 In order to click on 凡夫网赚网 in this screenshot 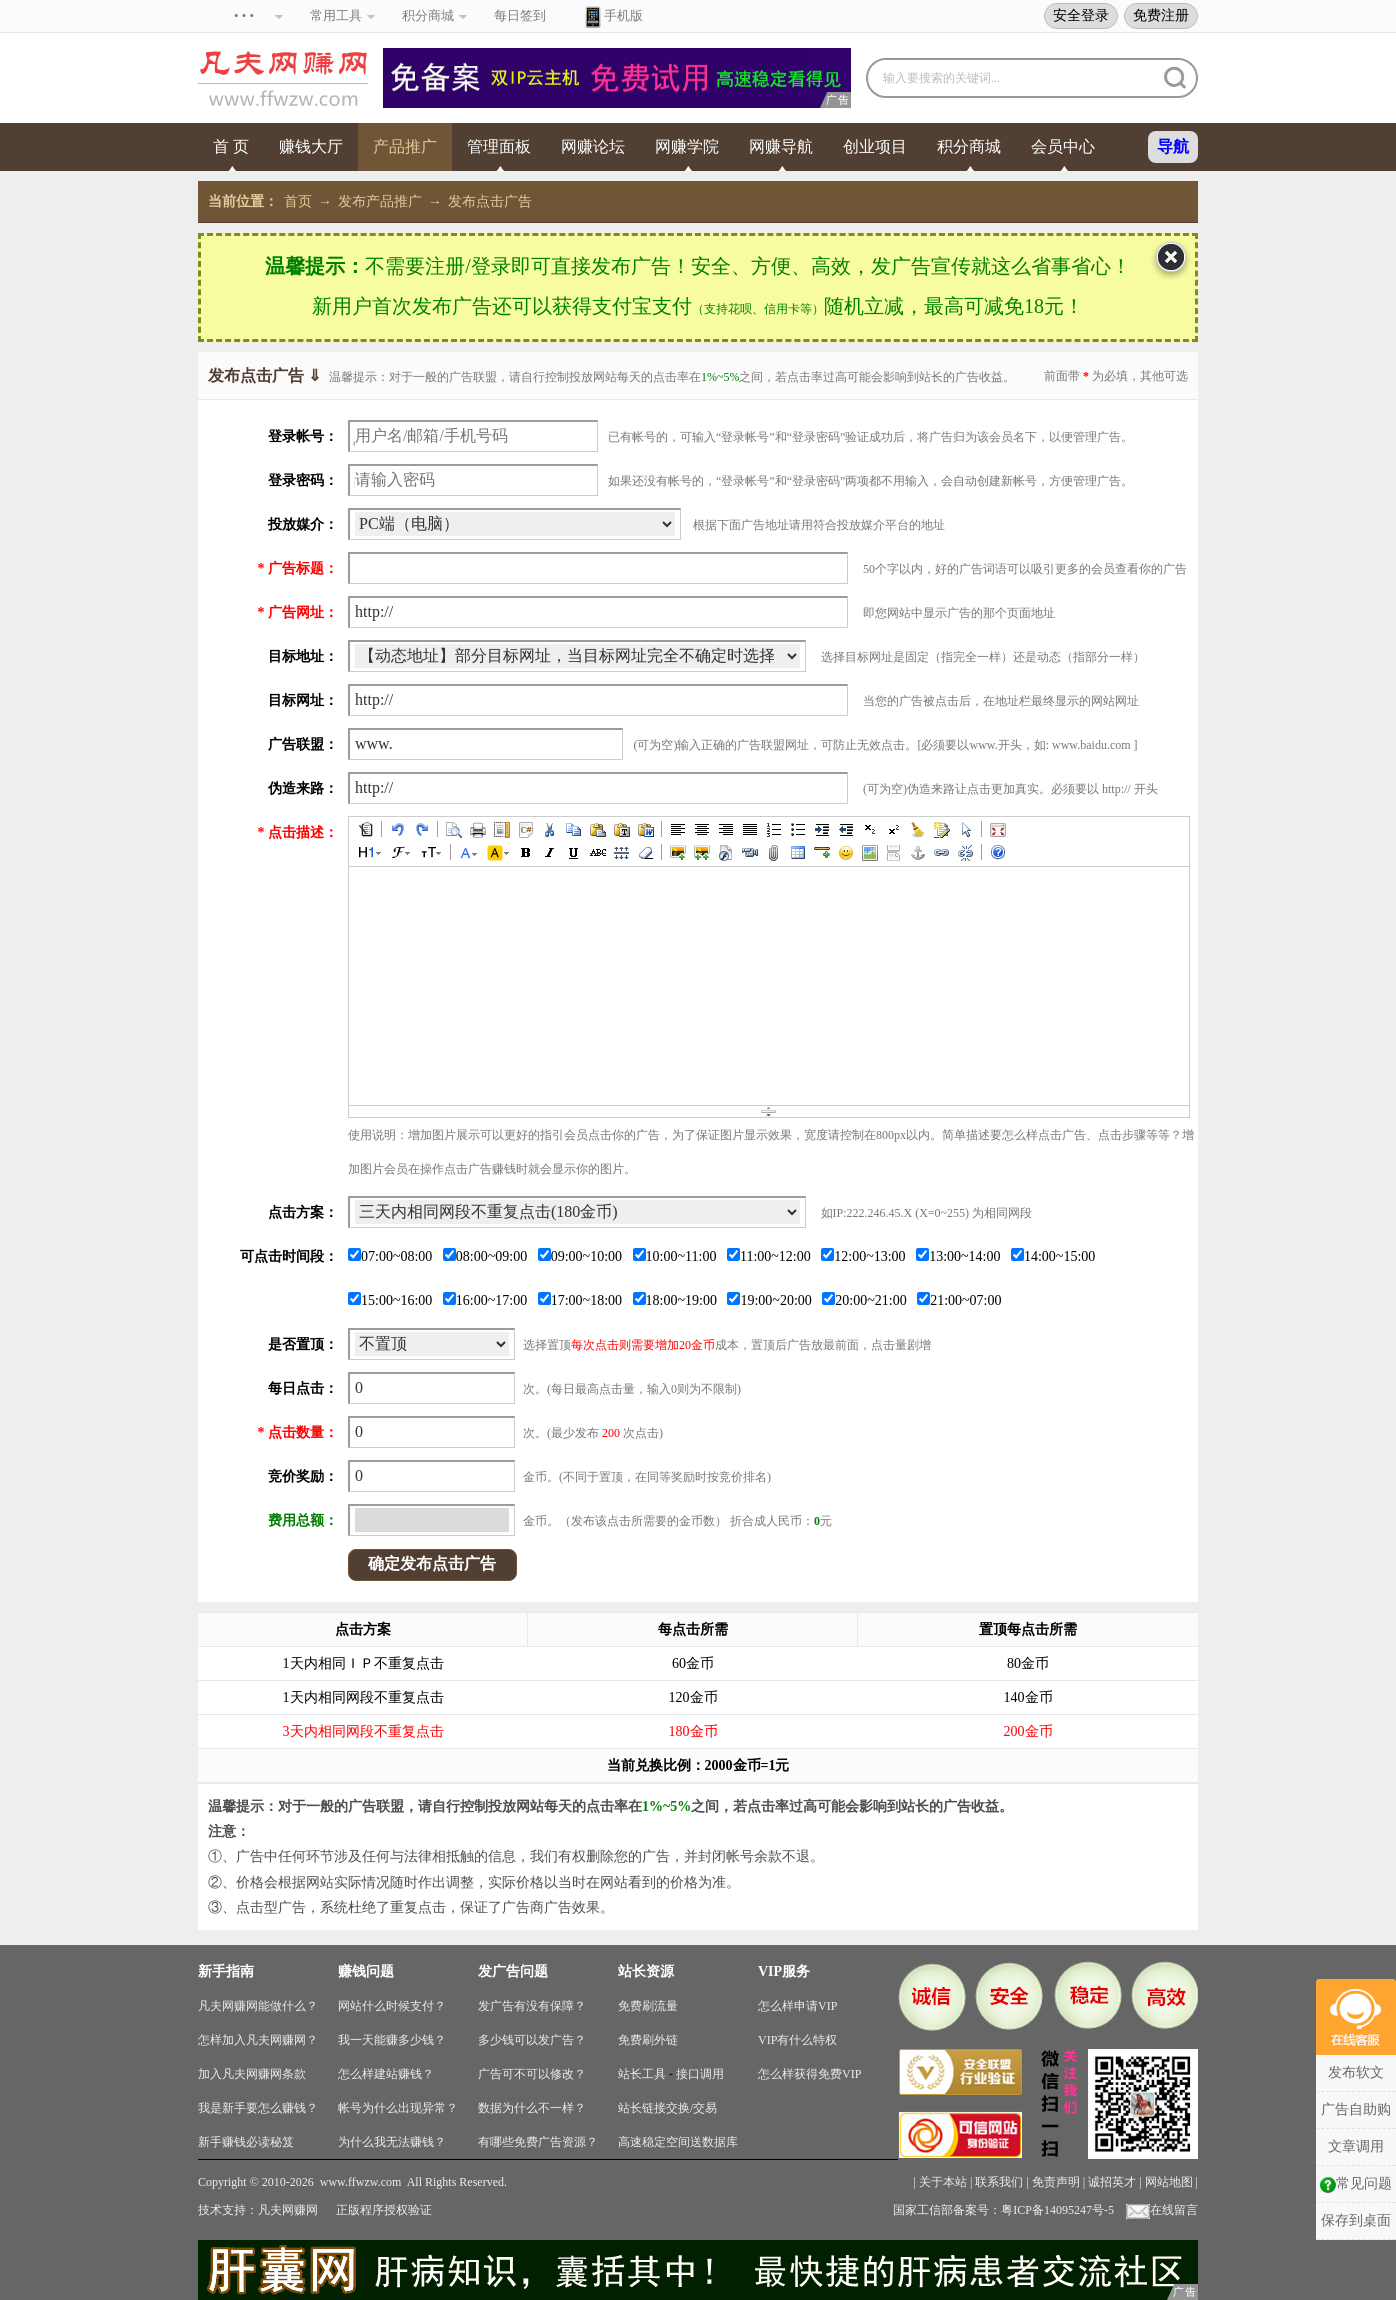, I will do `click(288, 2210)`.